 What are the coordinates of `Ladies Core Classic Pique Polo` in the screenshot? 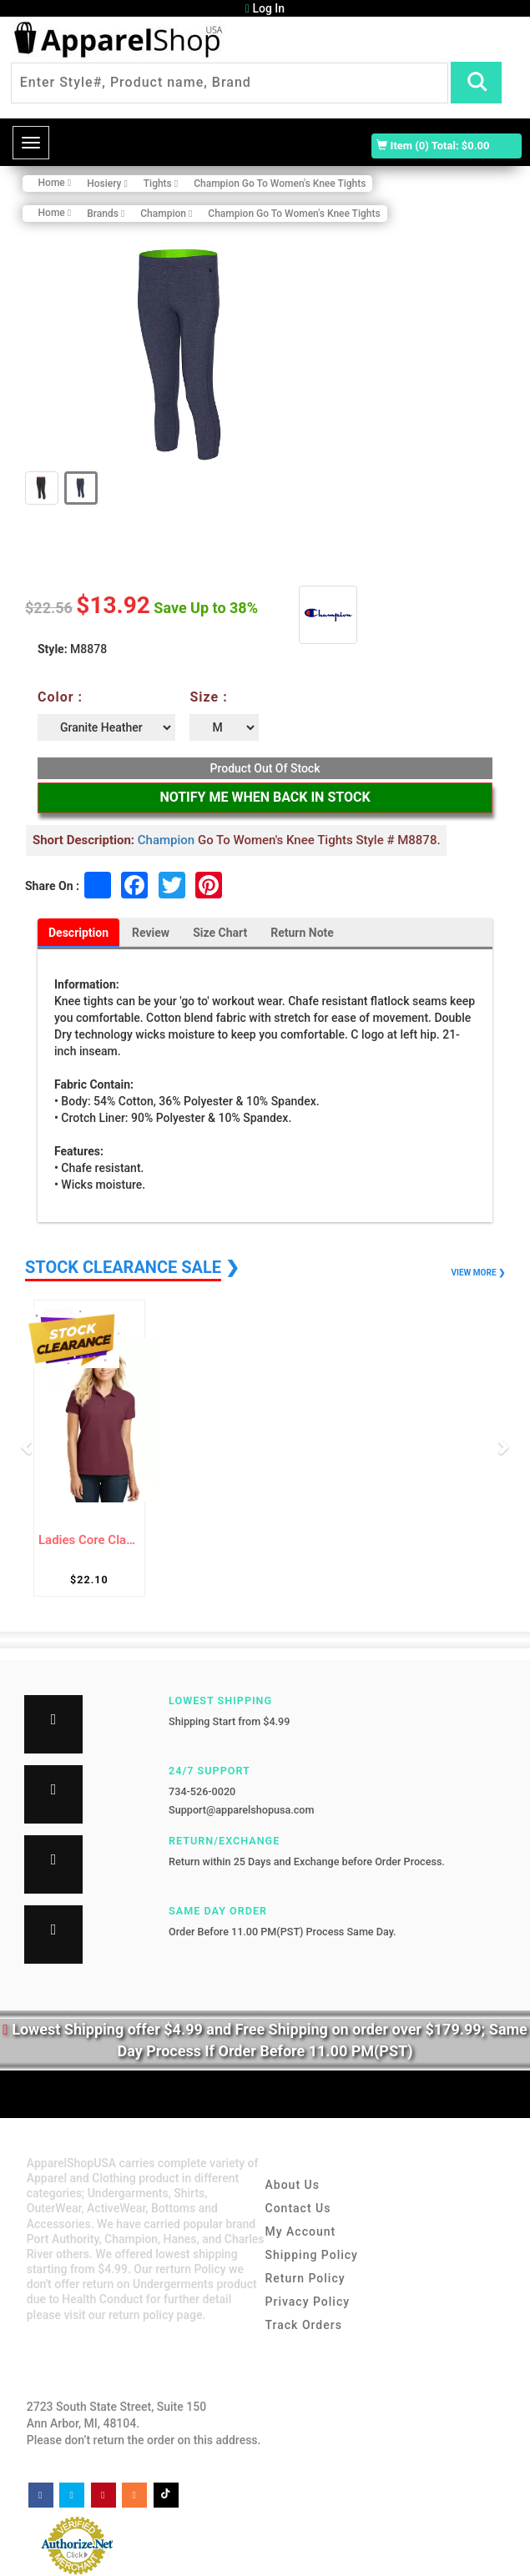 It's located at (89, 1540).